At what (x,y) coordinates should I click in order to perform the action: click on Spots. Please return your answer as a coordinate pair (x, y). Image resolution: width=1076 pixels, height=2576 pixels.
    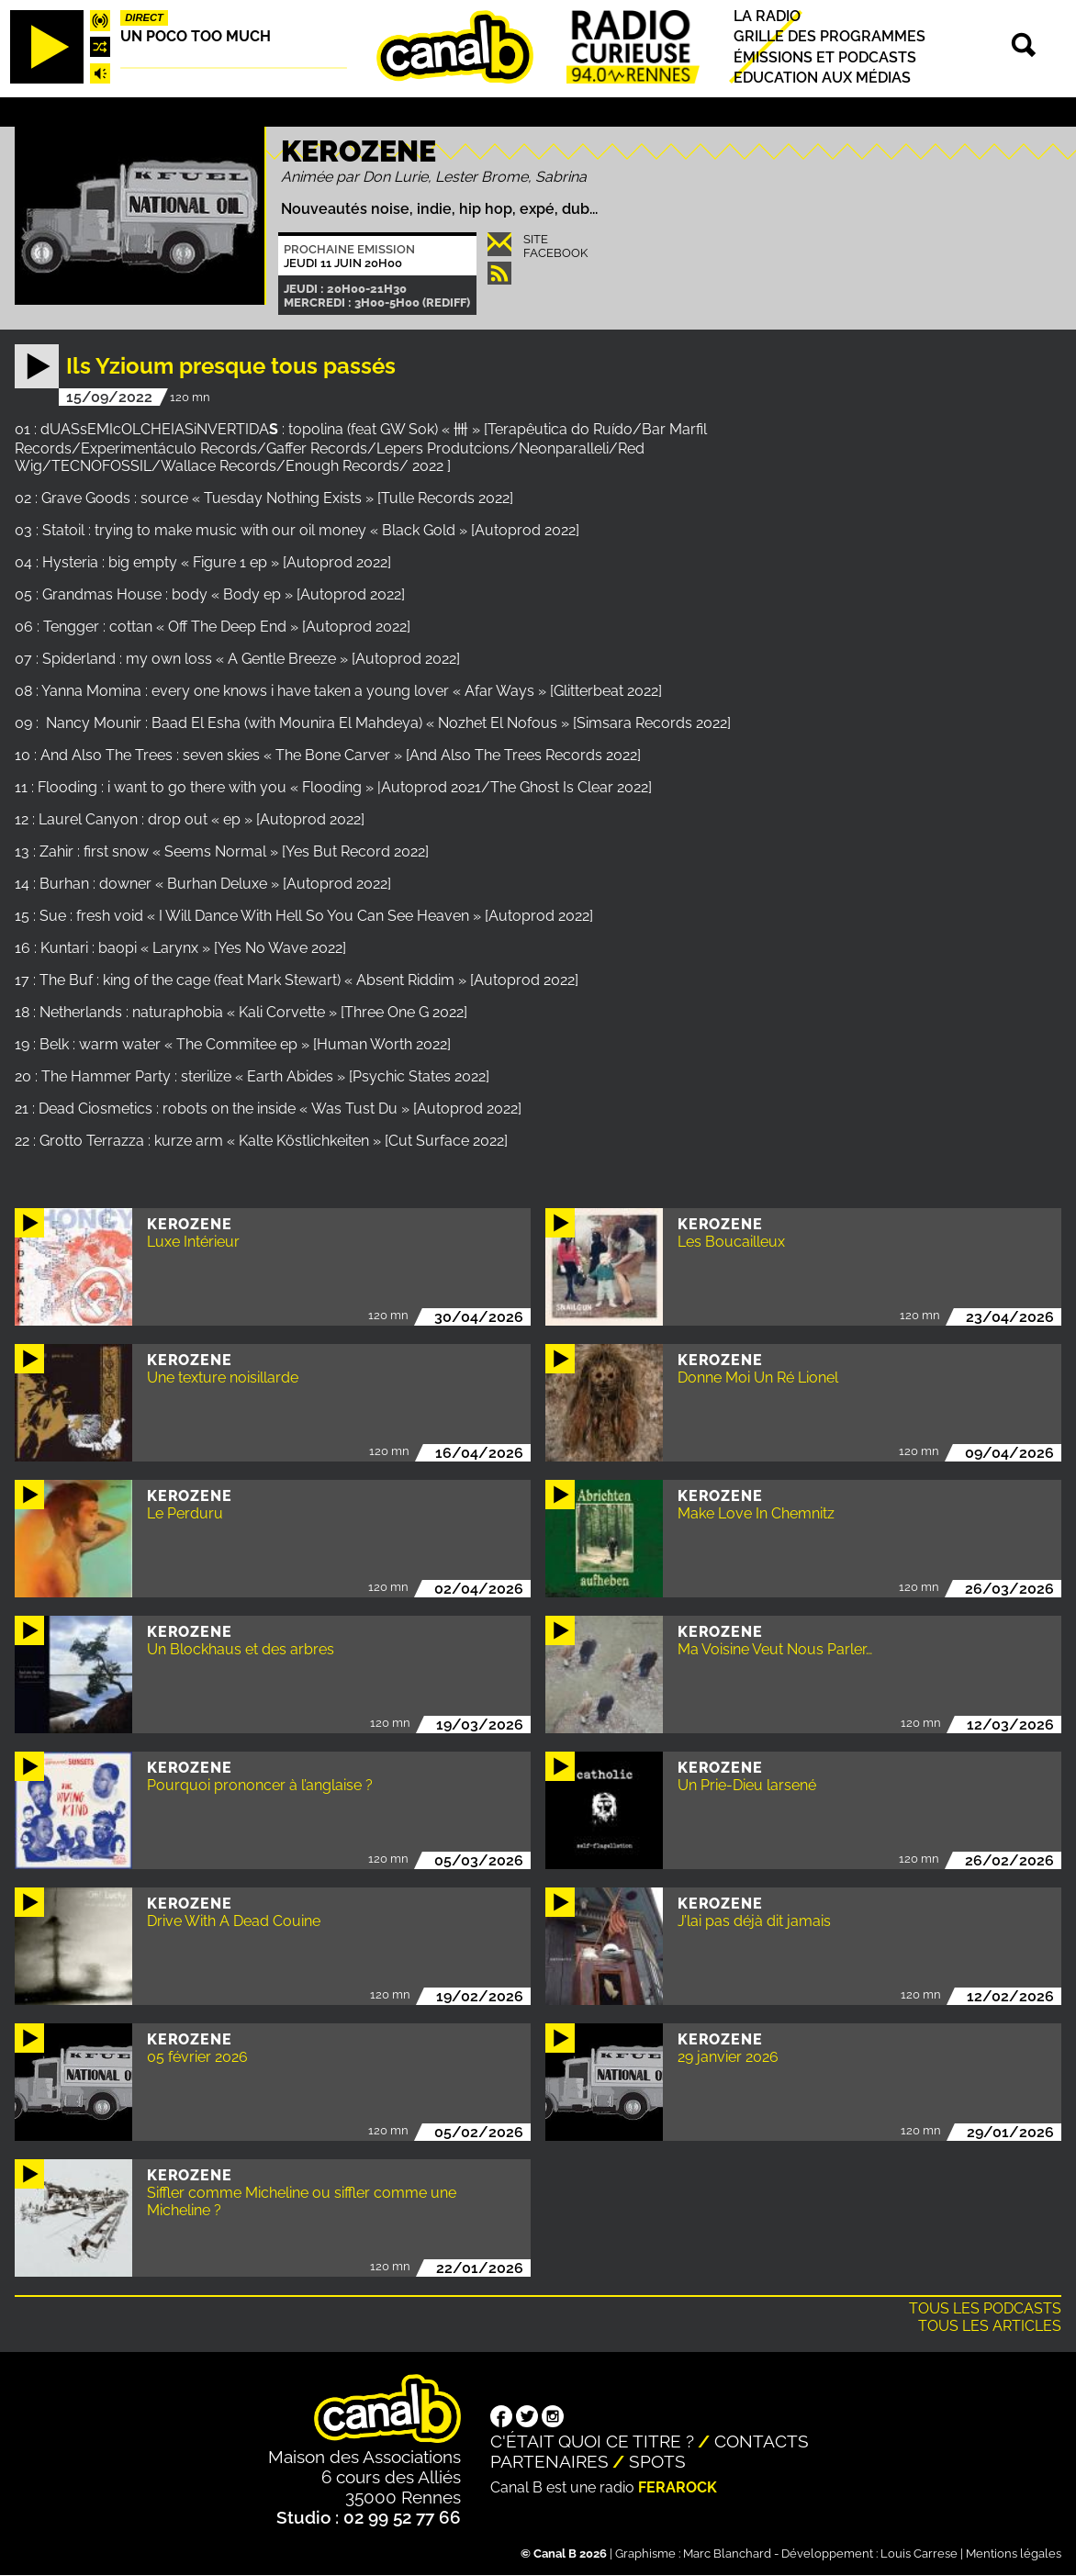
    Looking at the image, I should click on (657, 2461).